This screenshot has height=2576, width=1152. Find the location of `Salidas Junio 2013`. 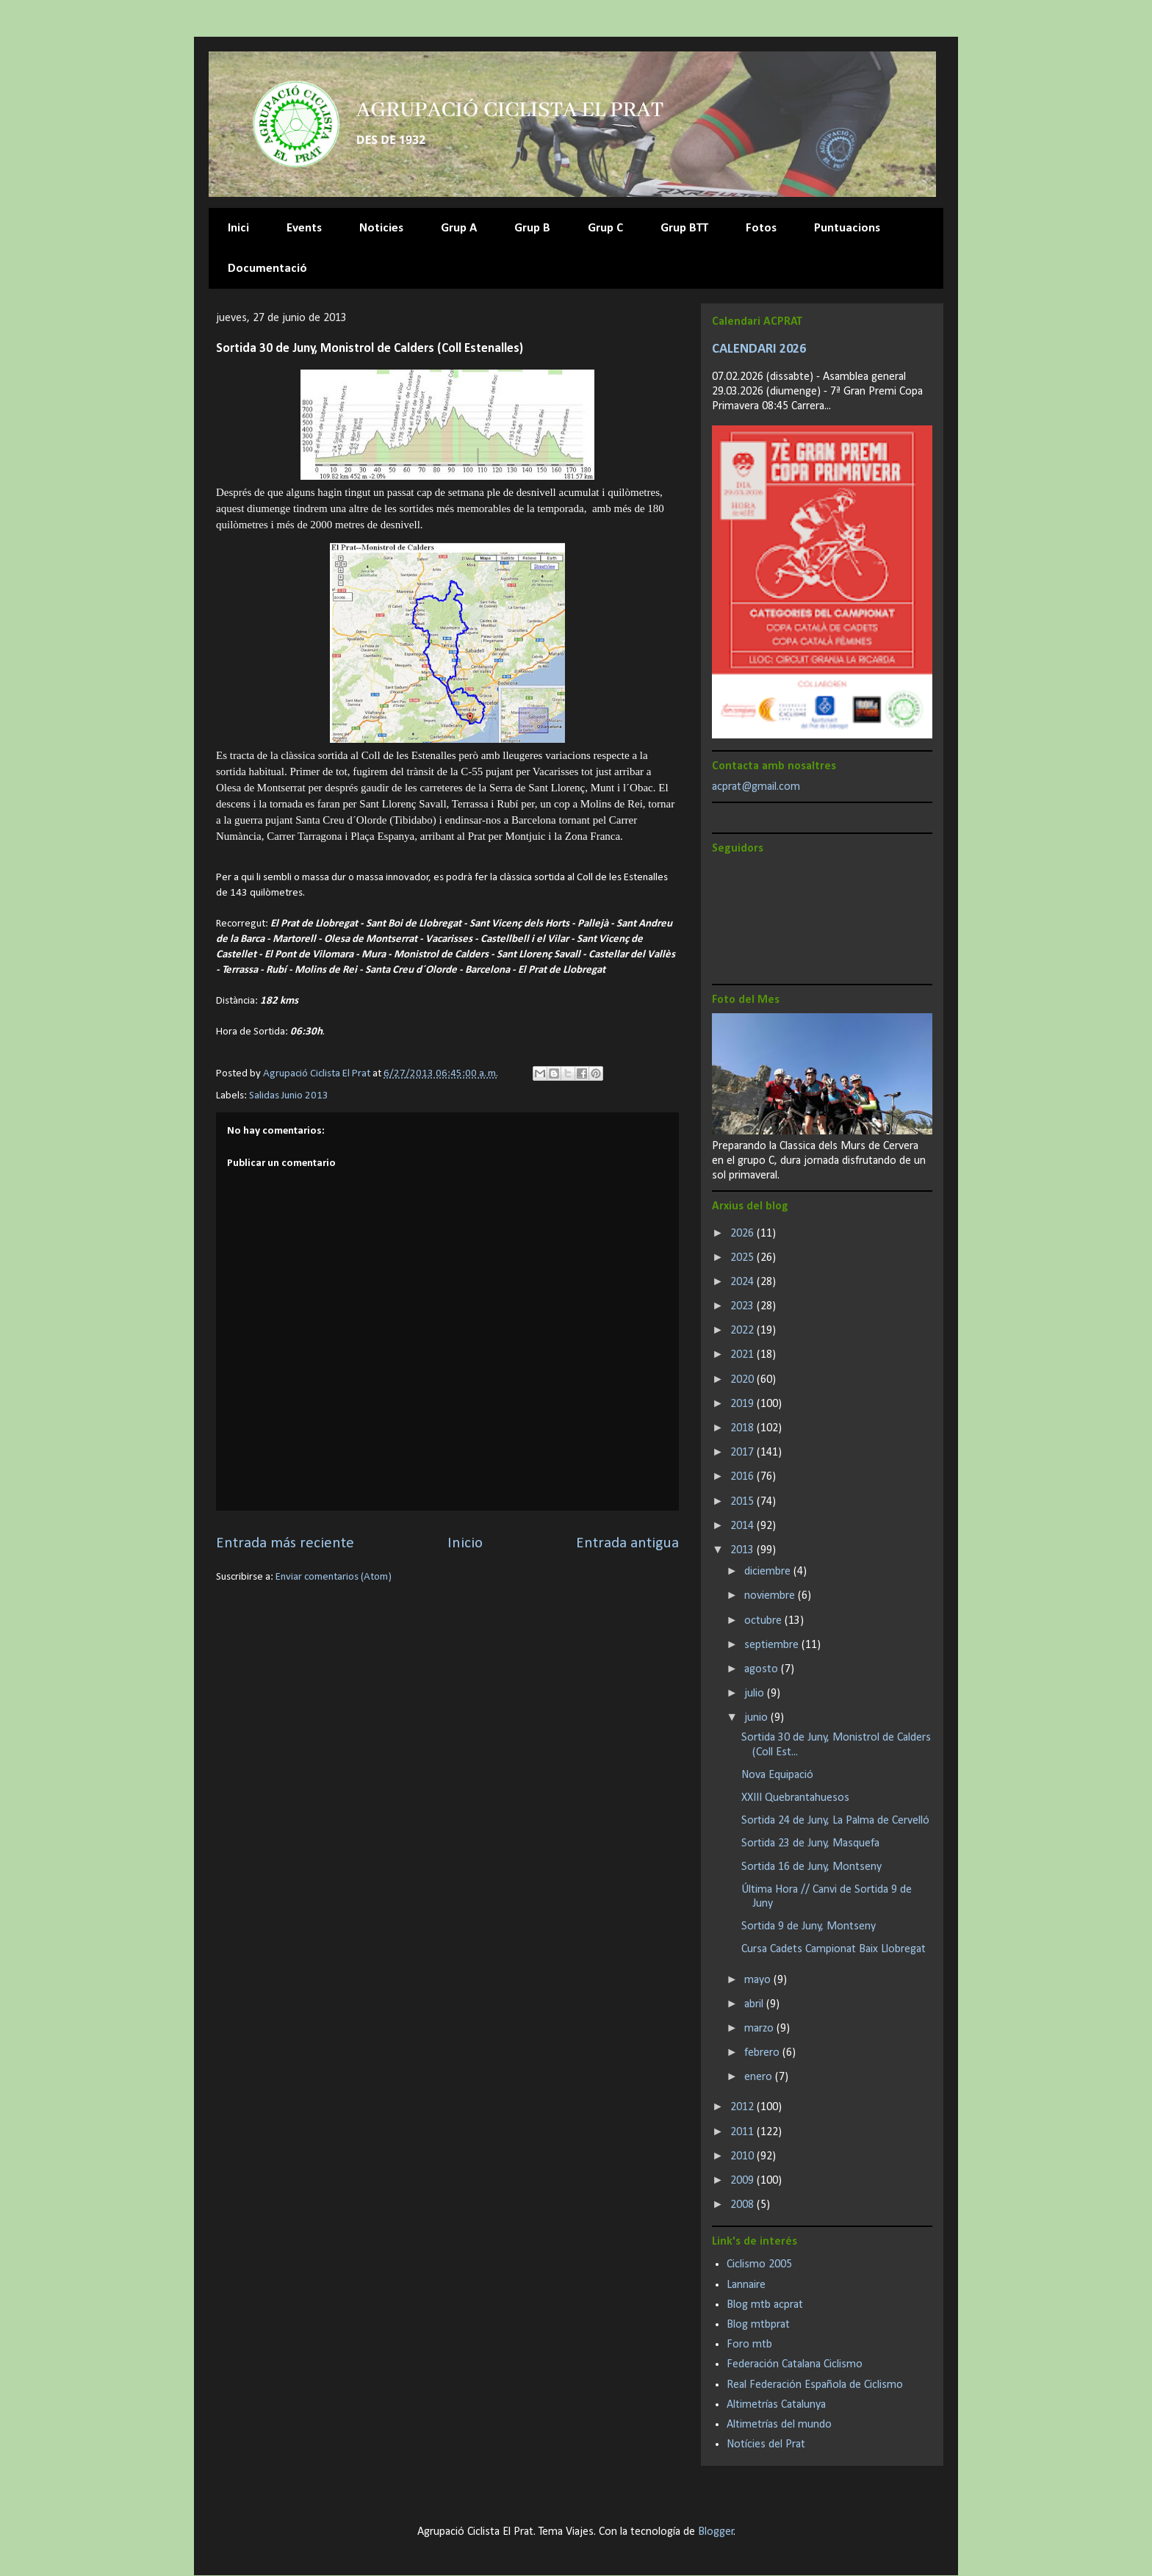

Salidas Junio 2013 is located at coordinates (288, 1095).